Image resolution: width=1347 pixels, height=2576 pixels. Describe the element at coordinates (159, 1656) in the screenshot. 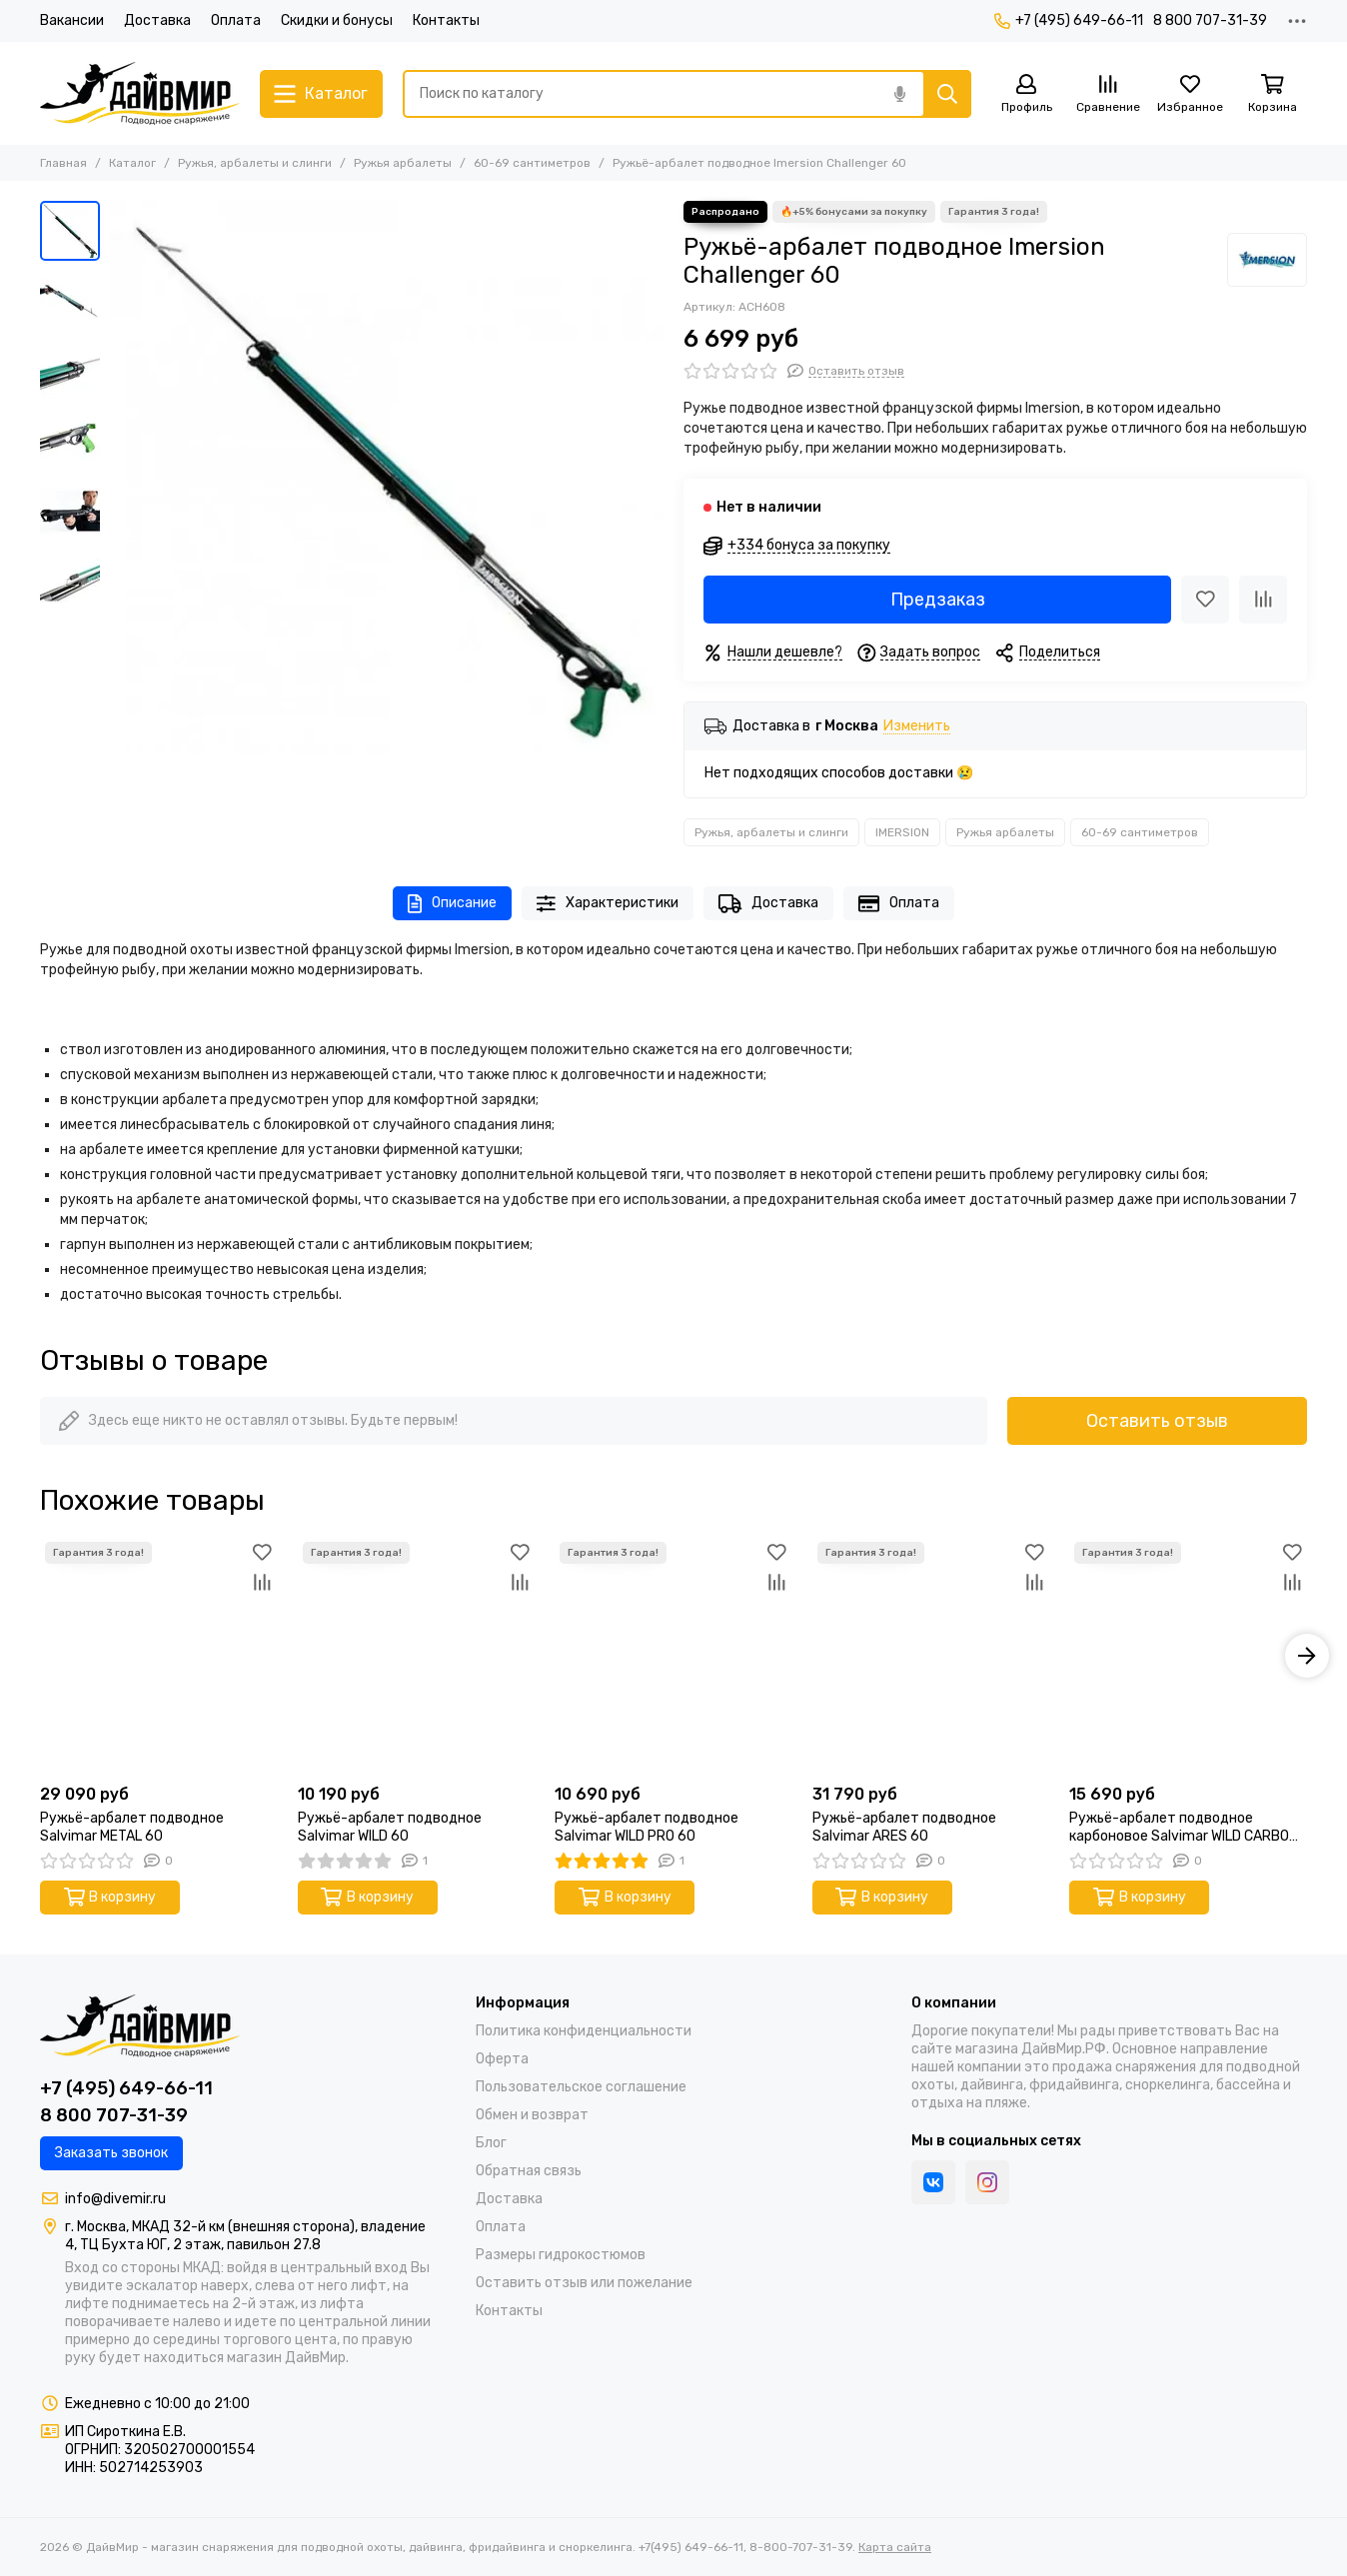

I see `[Ружьё-арбалет подводное Salvimar METAL 60]` at that location.